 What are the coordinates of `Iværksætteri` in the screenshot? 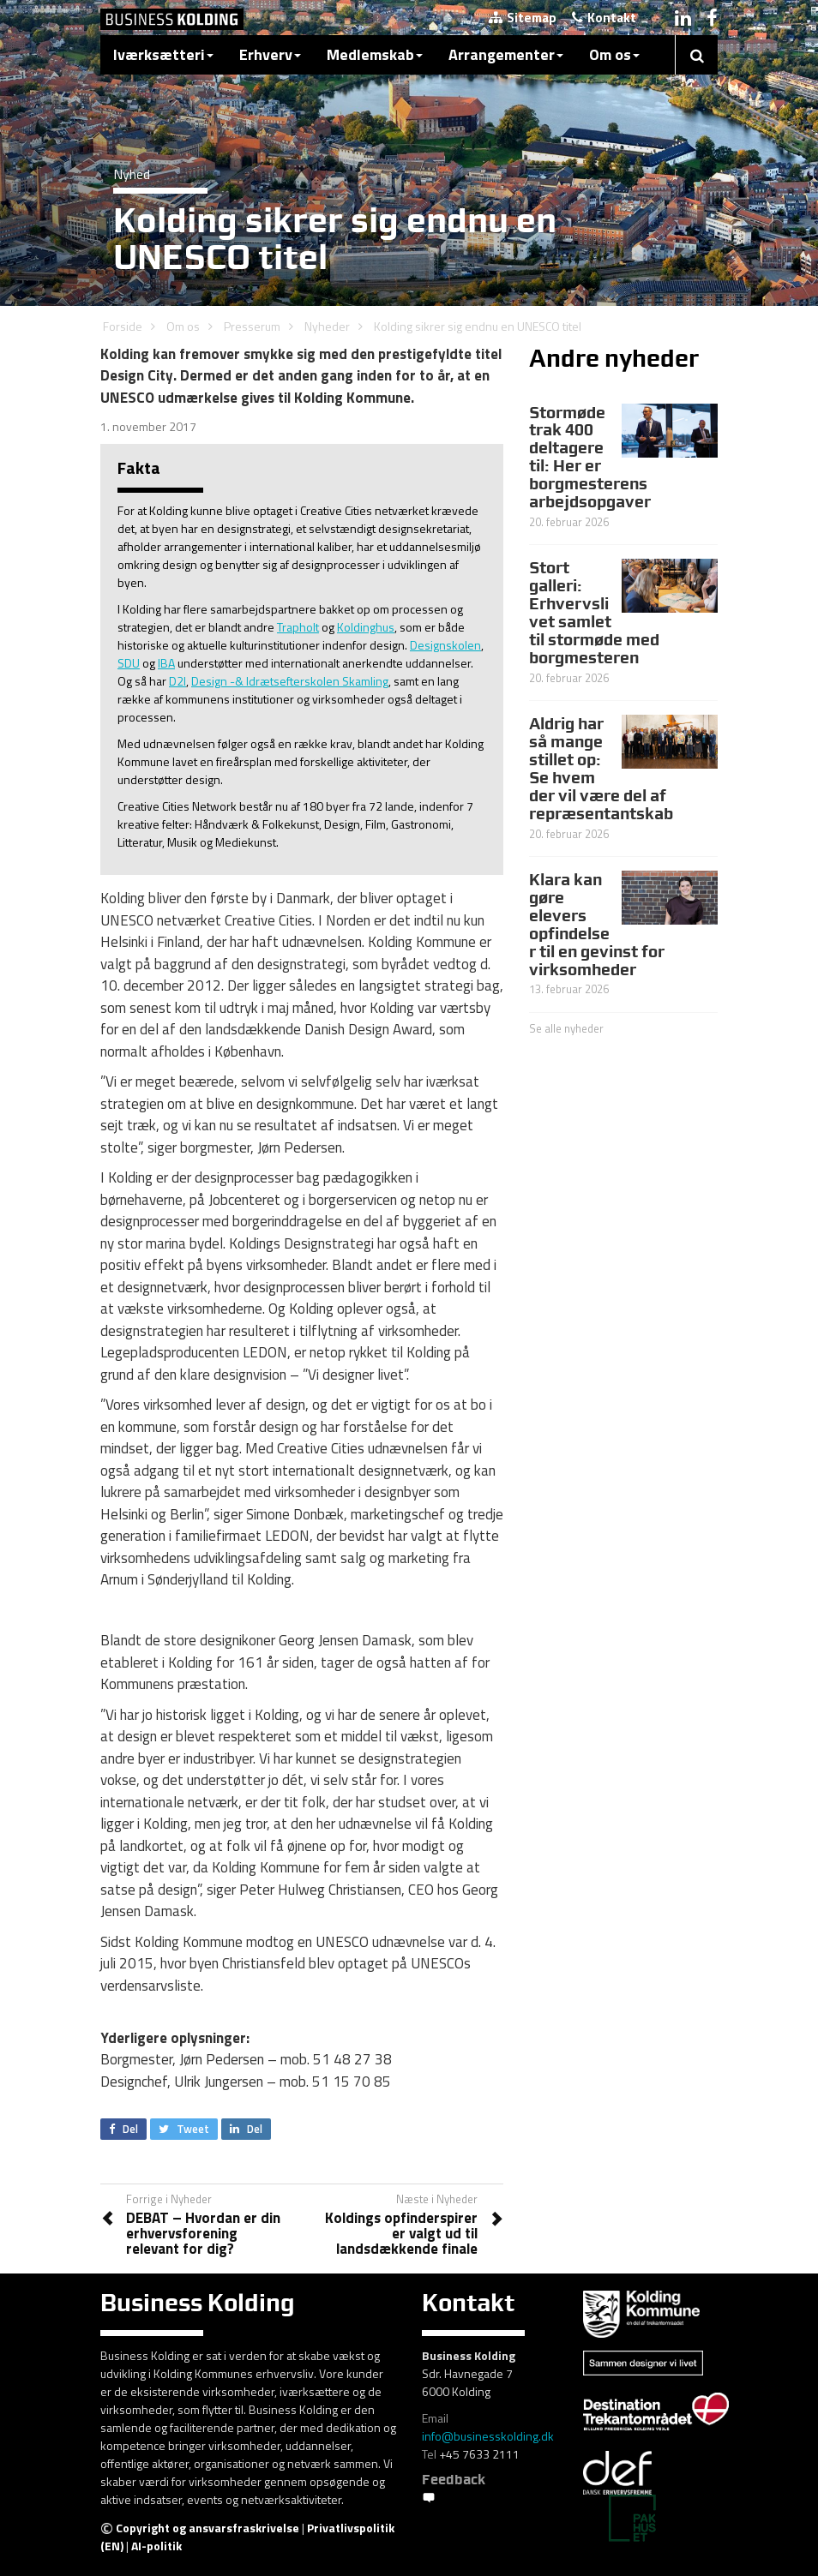 It's located at (163, 54).